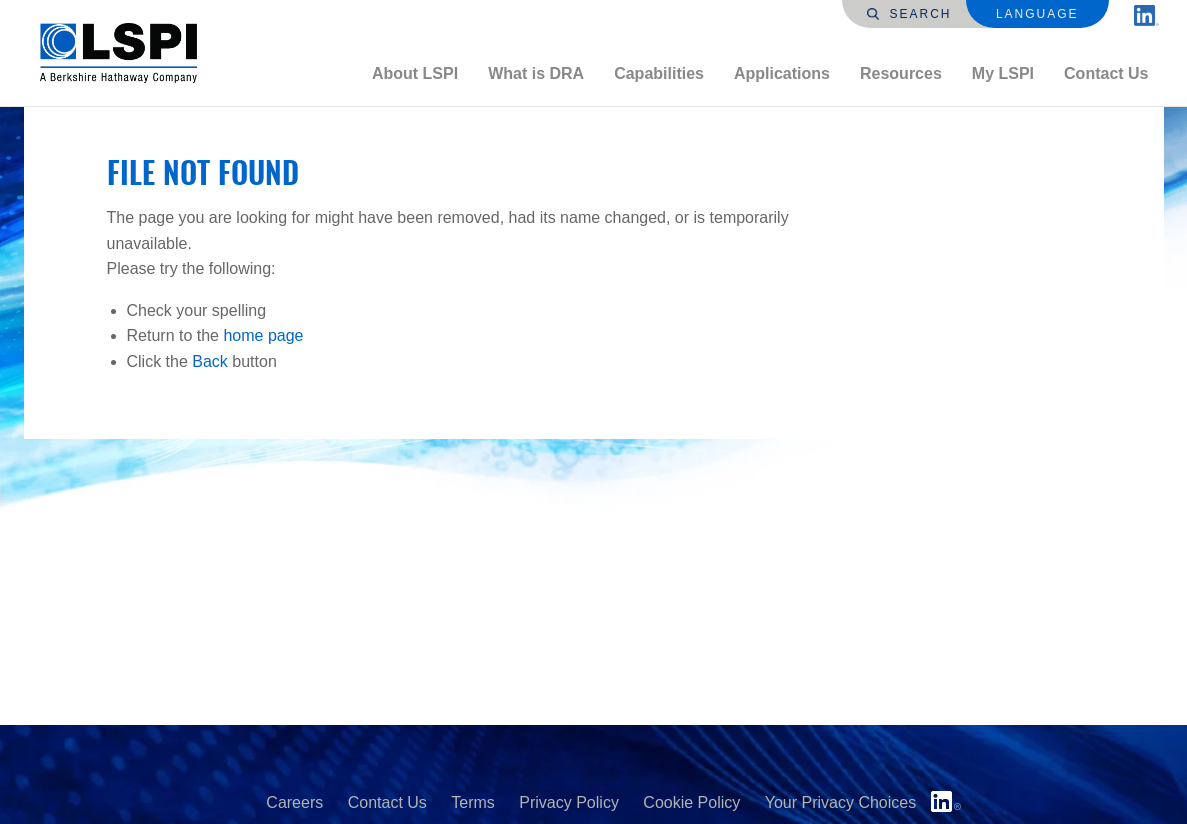 This screenshot has width=1187, height=824. Describe the element at coordinates (294, 802) in the screenshot. I see `Careers` at that location.